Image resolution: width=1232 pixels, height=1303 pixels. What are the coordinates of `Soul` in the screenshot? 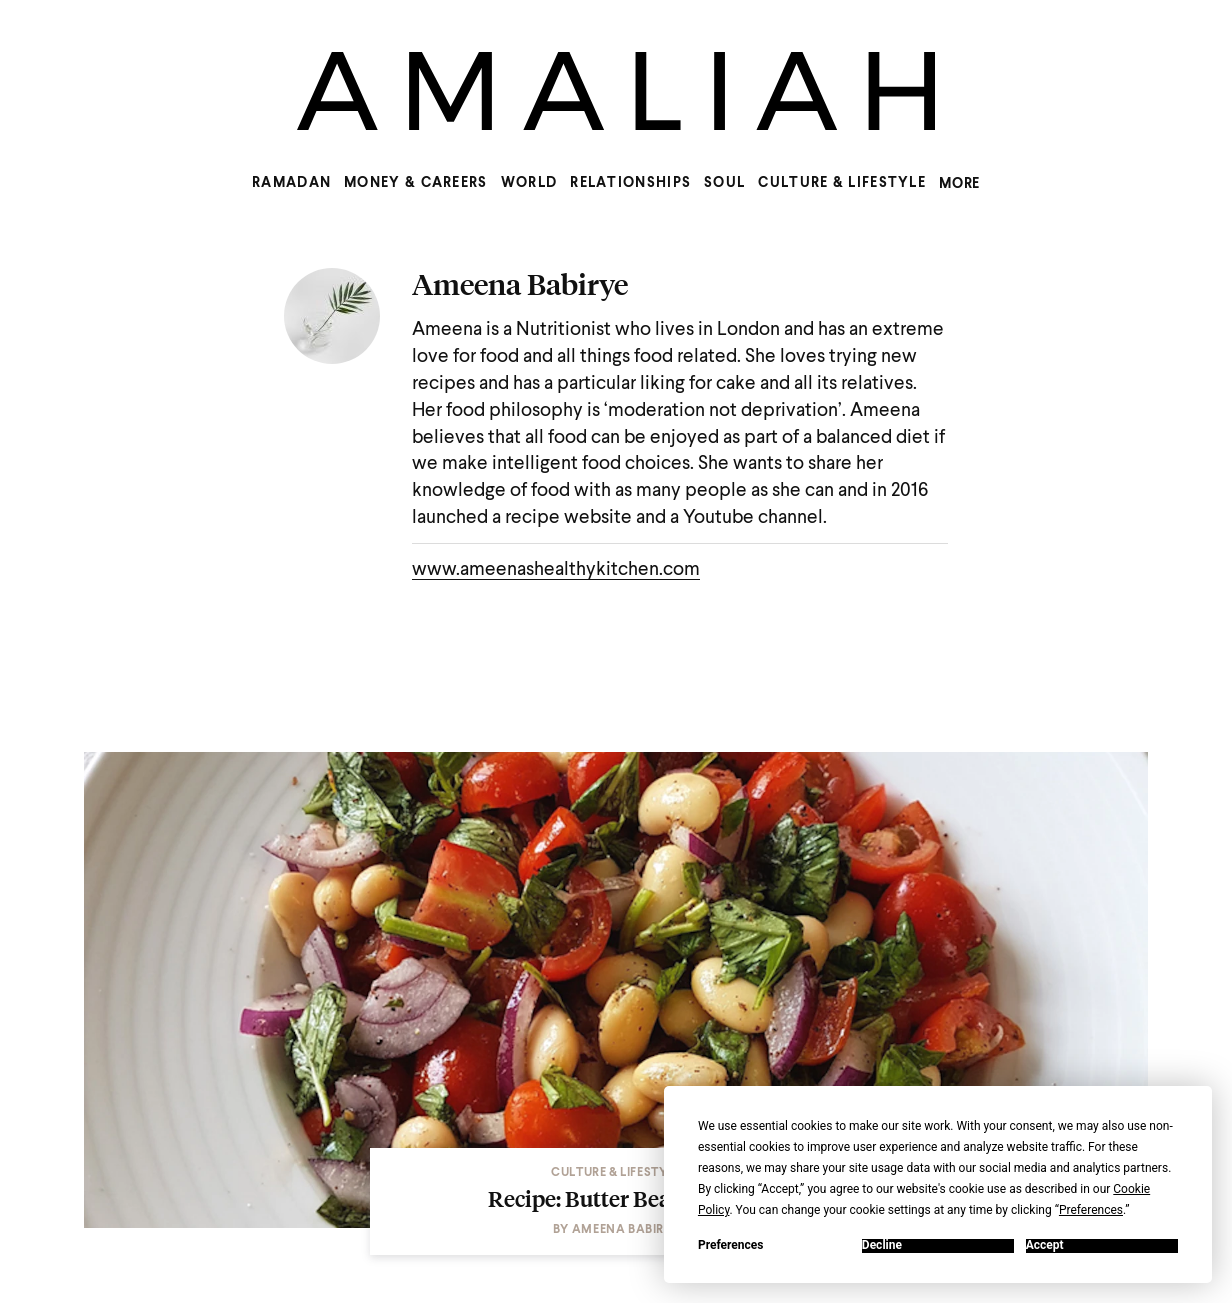 It's located at (724, 183).